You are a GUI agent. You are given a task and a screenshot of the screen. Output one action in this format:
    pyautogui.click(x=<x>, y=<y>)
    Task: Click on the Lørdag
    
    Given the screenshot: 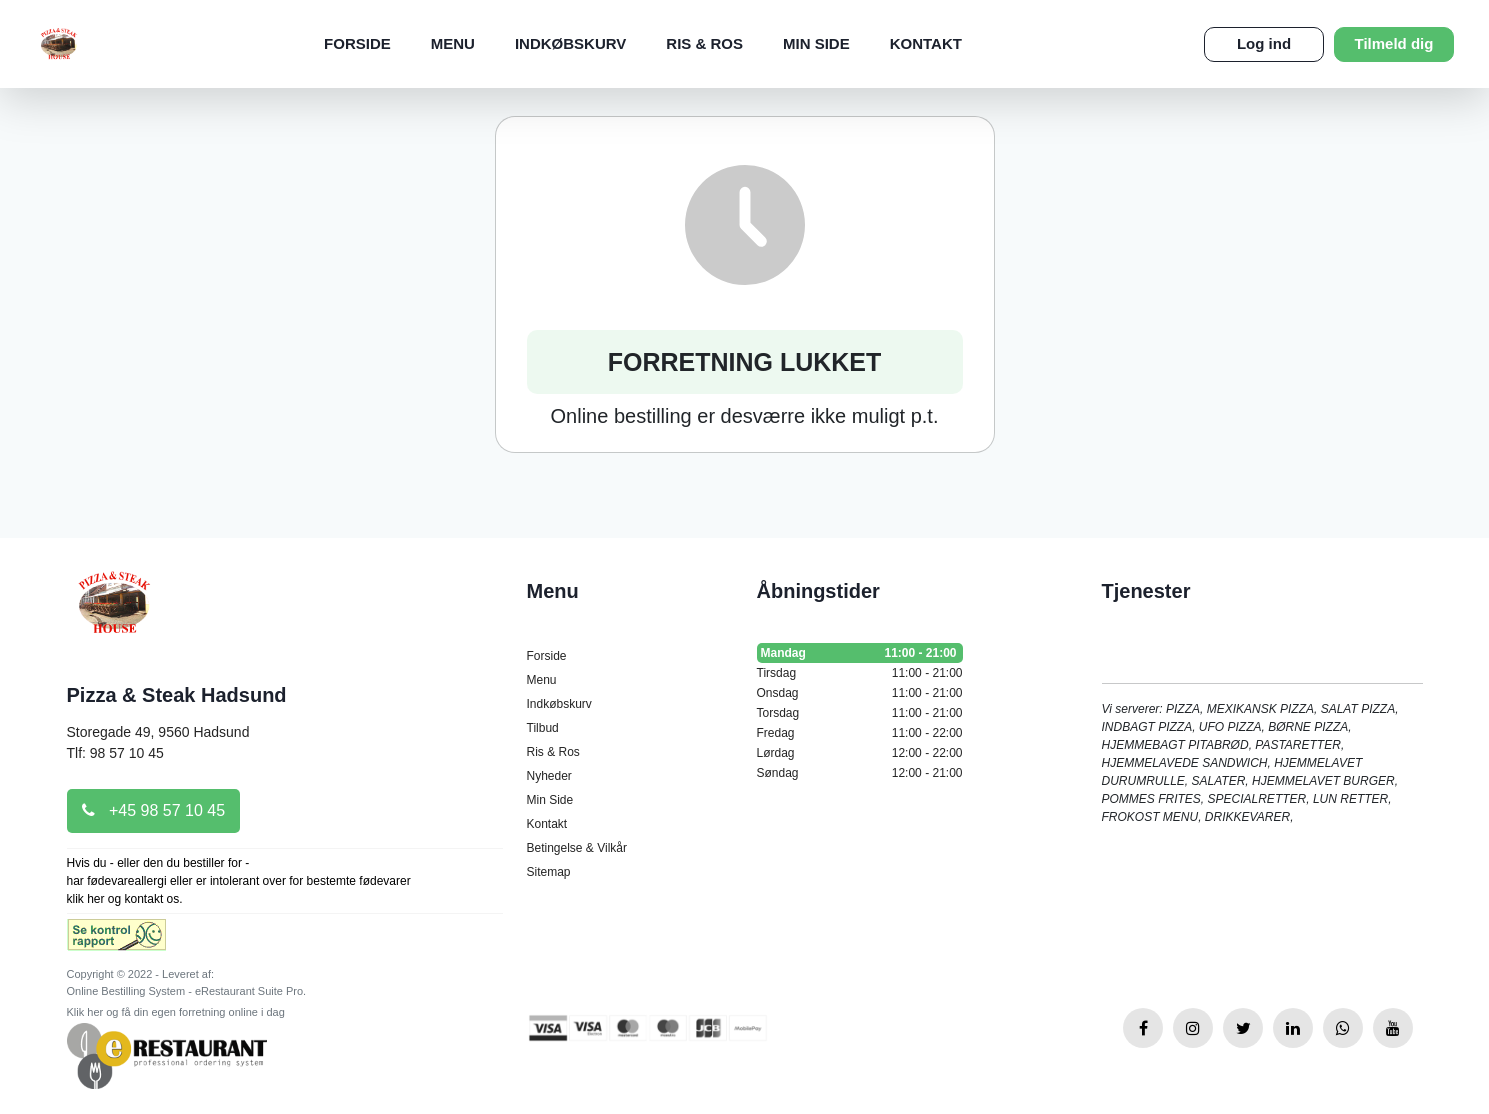 What is the action you would take?
    pyautogui.click(x=860, y=753)
    